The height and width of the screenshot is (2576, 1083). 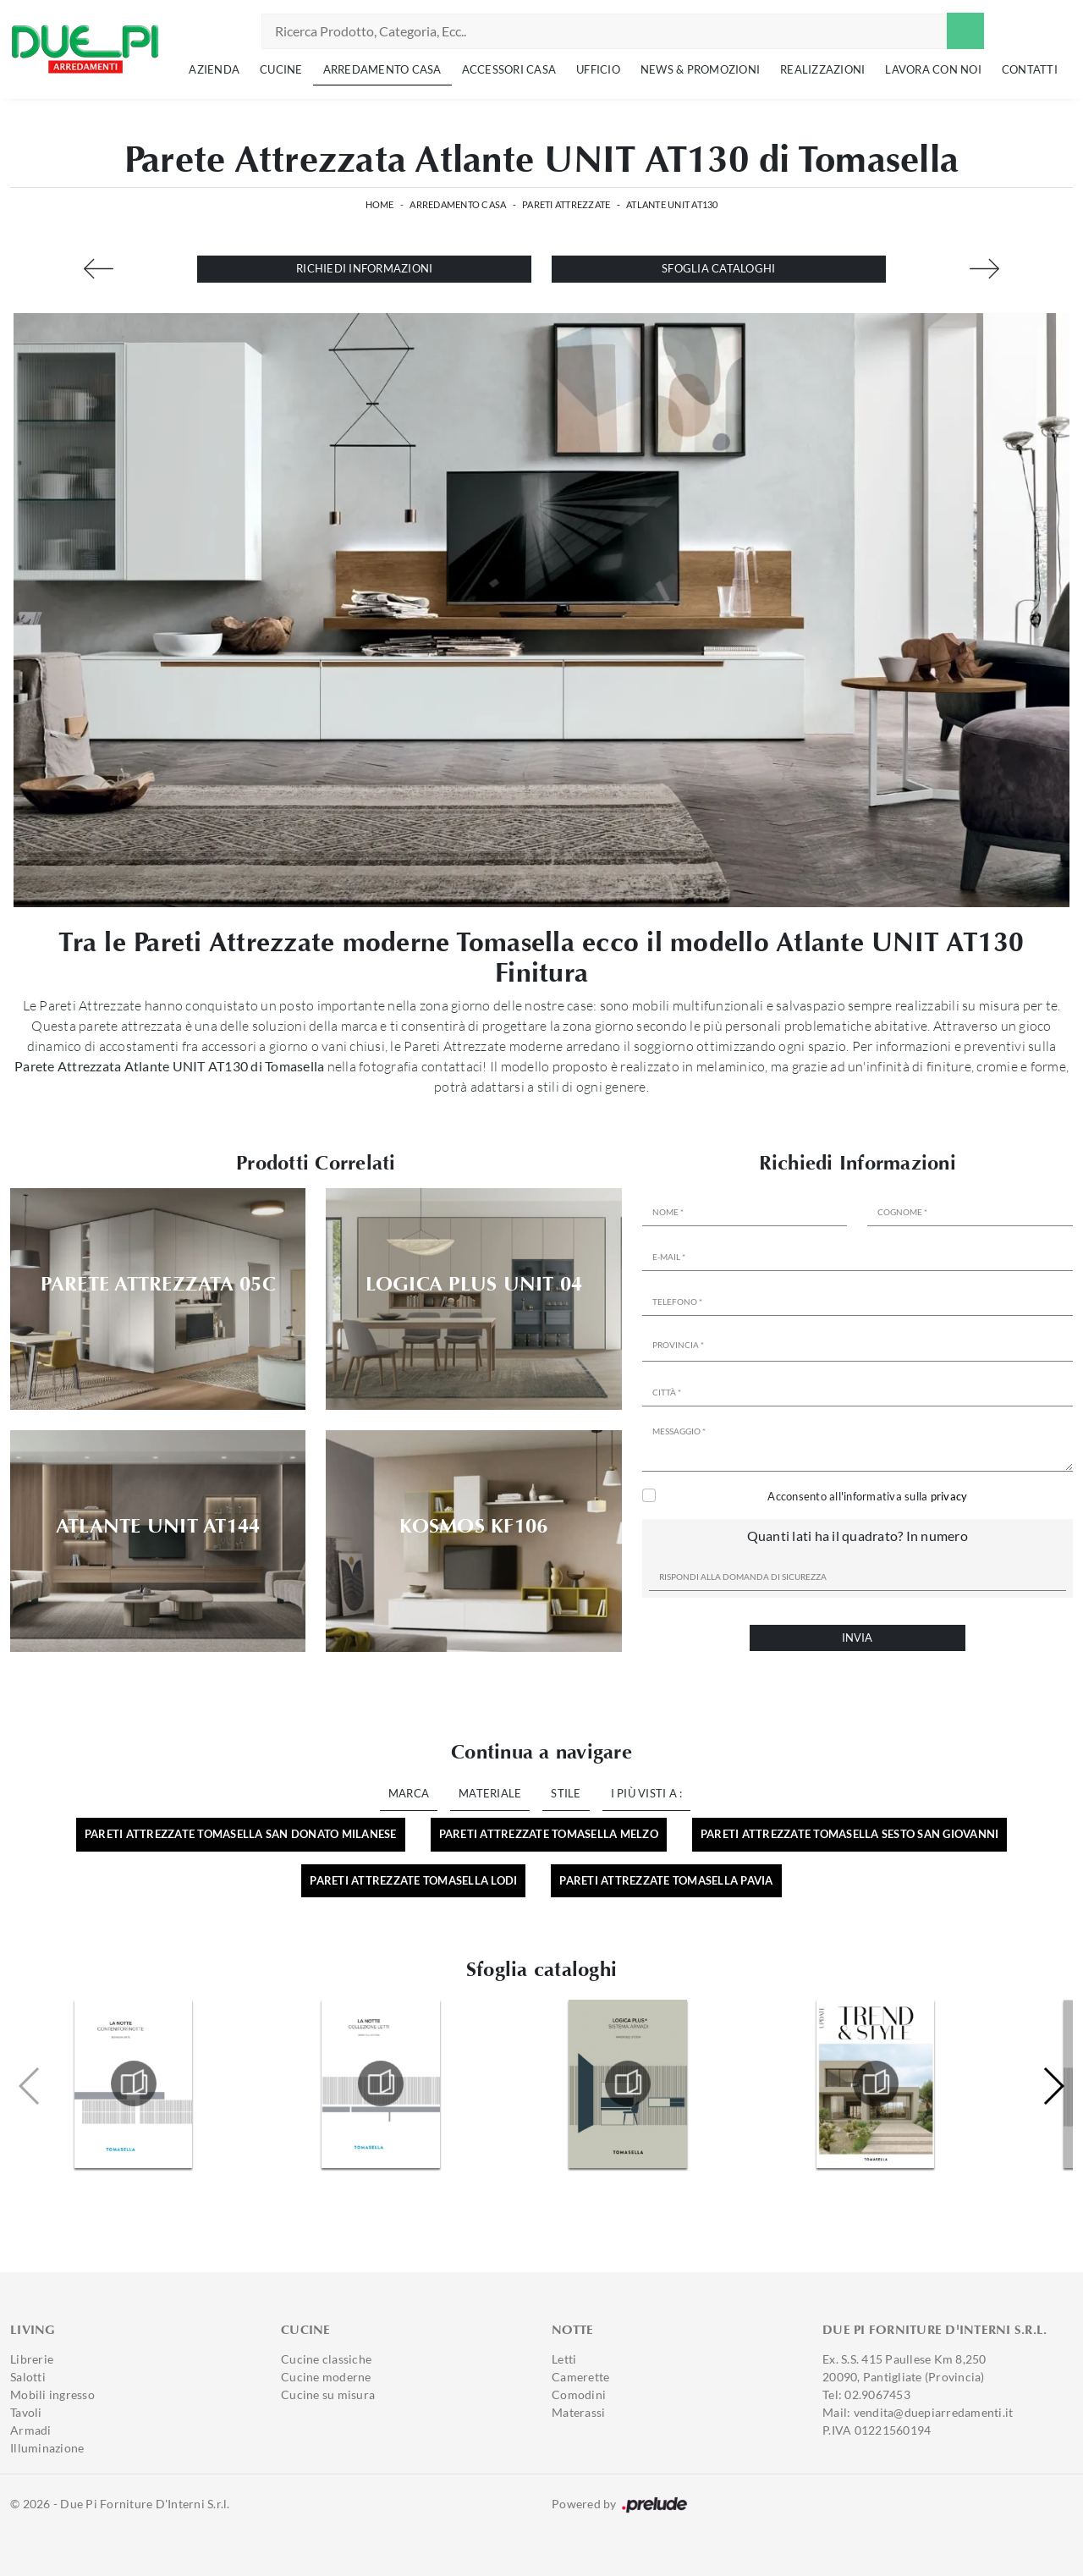 I want to click on Sfoglia cataloghi, so click(x=718, y=268).